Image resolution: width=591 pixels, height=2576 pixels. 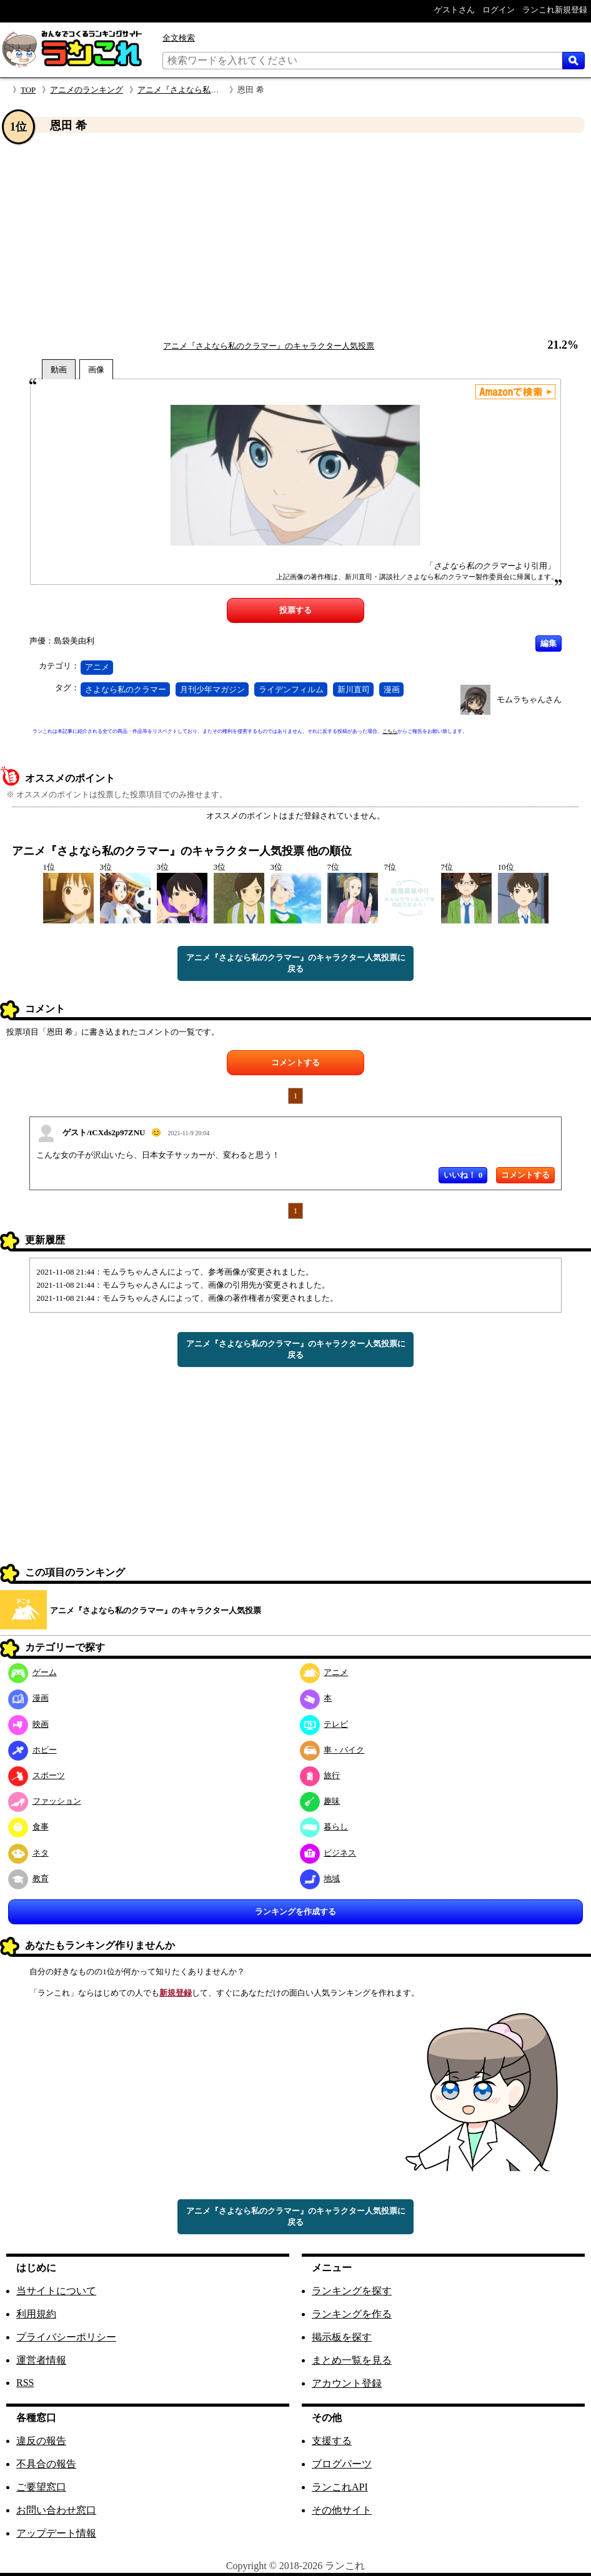 I want to click on その他サイト, so click(x=342, y=2510).